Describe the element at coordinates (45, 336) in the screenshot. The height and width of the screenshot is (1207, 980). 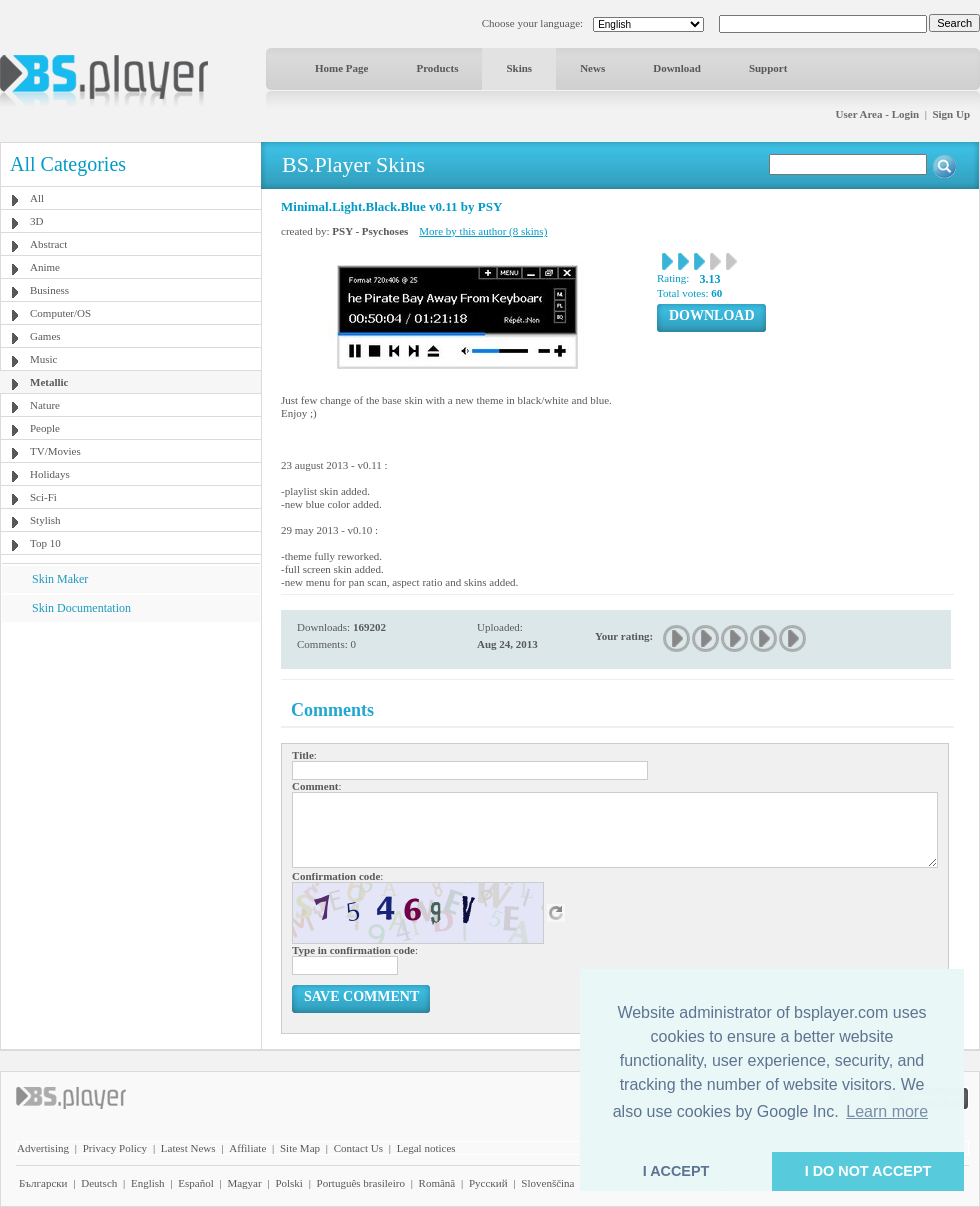
I see `Games` at that location.